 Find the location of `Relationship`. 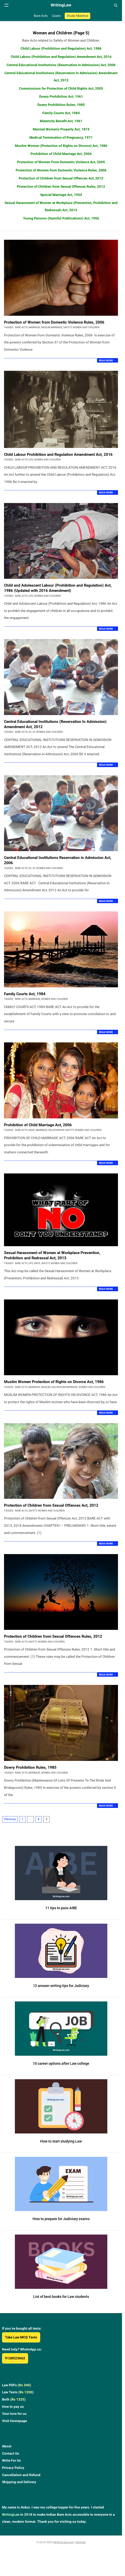

Relationship is located at coordinates (56, 1130).